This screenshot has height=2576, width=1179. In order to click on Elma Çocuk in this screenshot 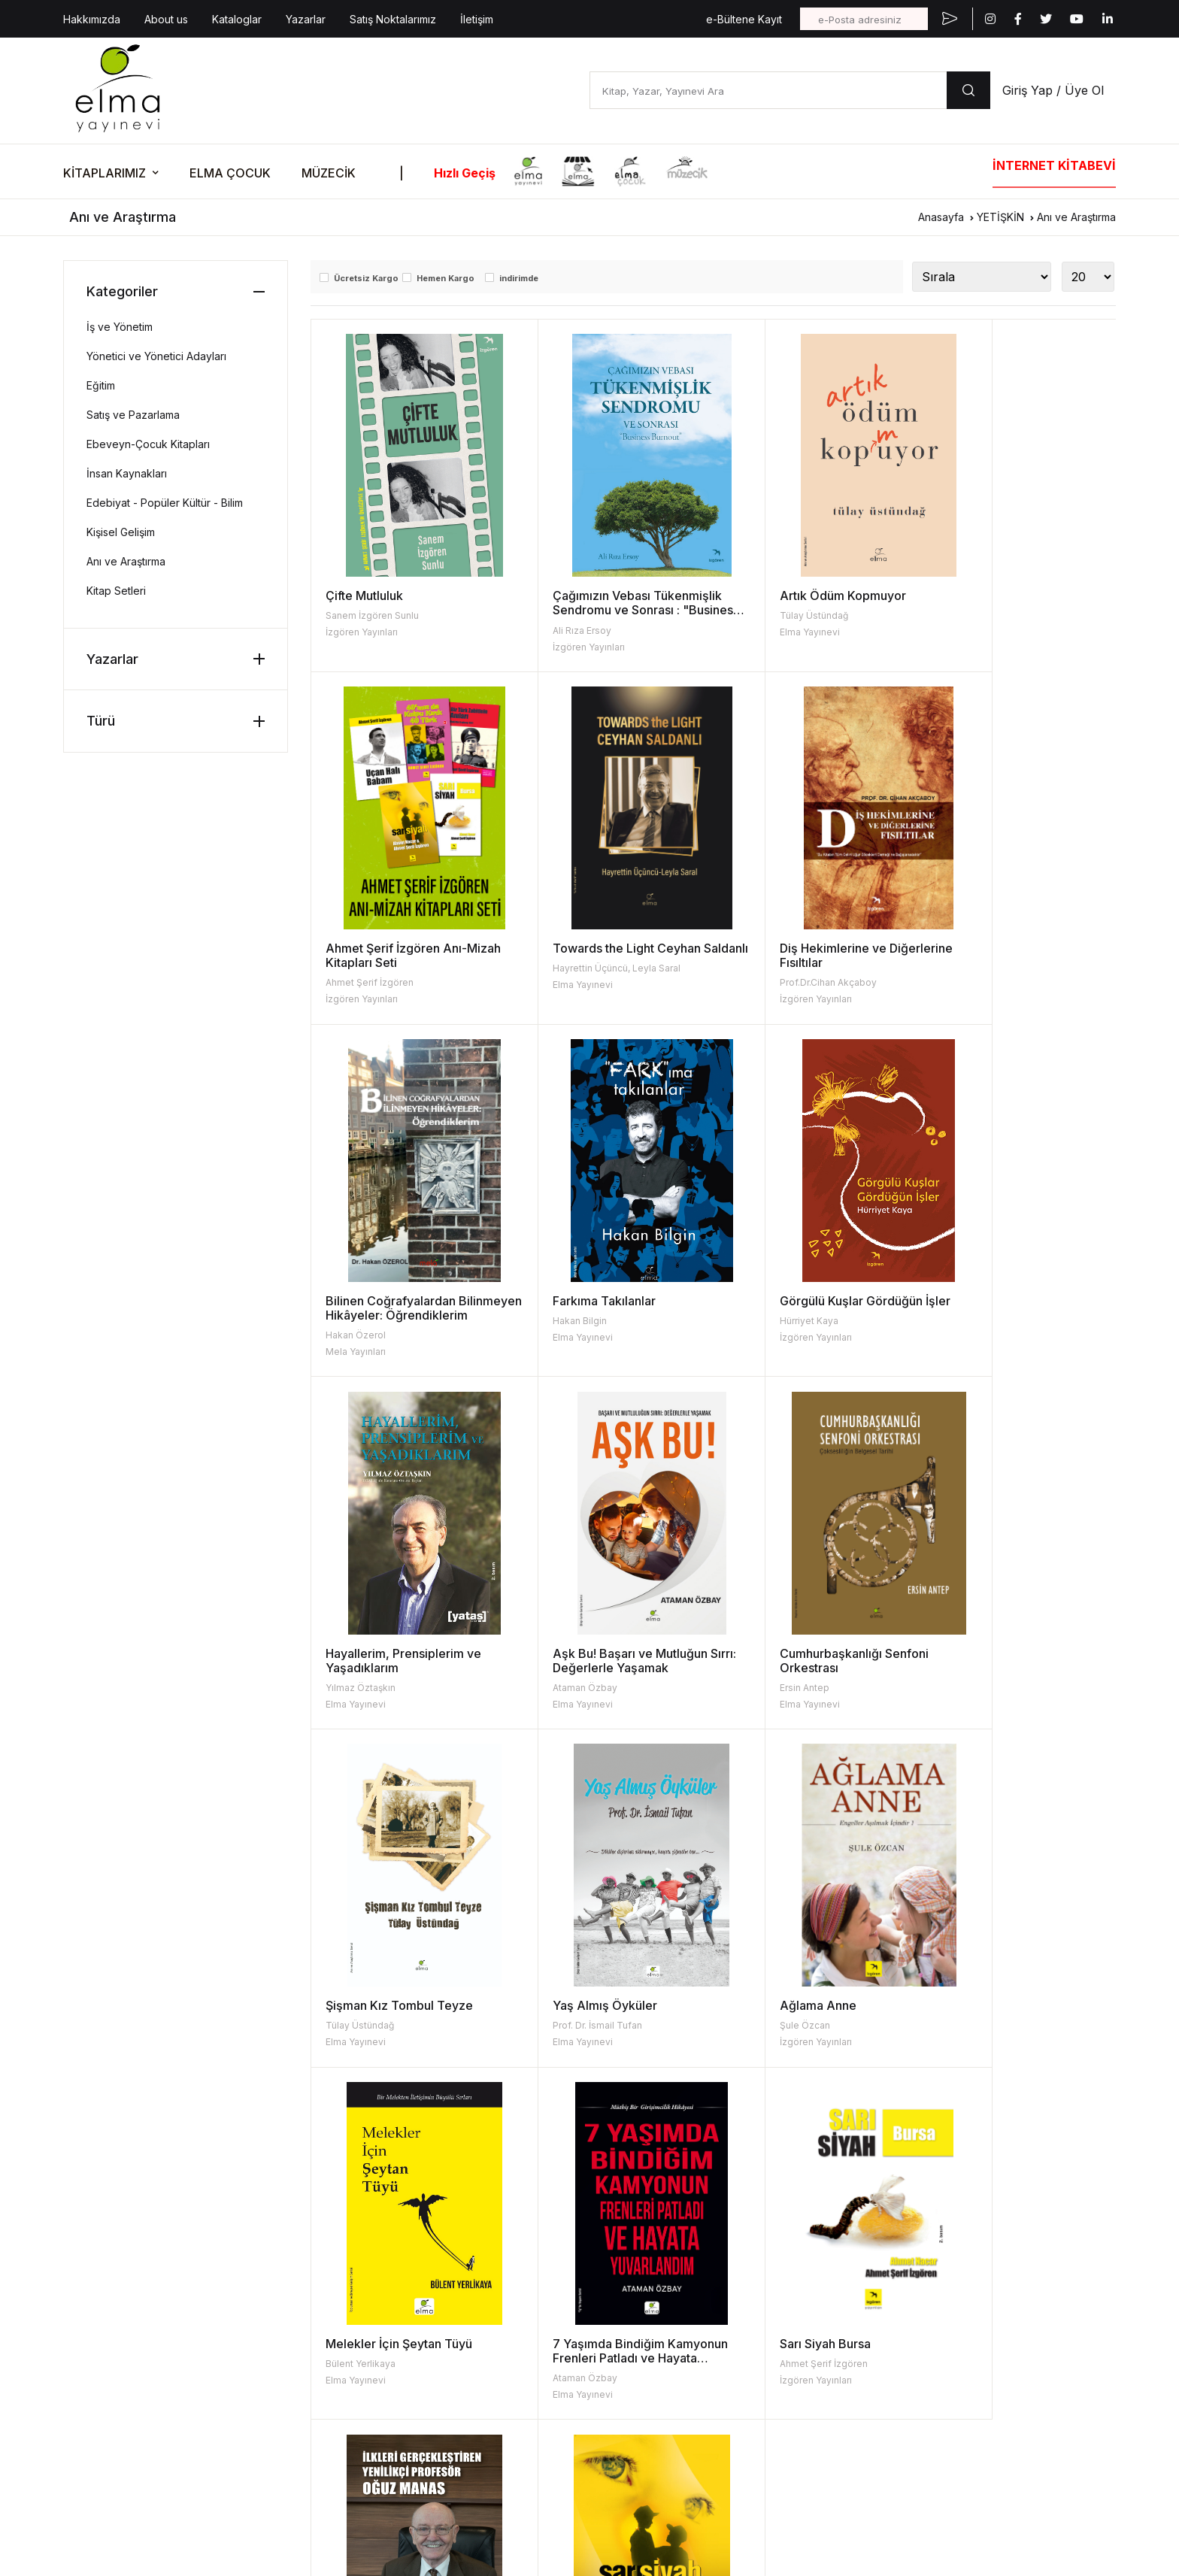, I will do `click(563, 2254)`.